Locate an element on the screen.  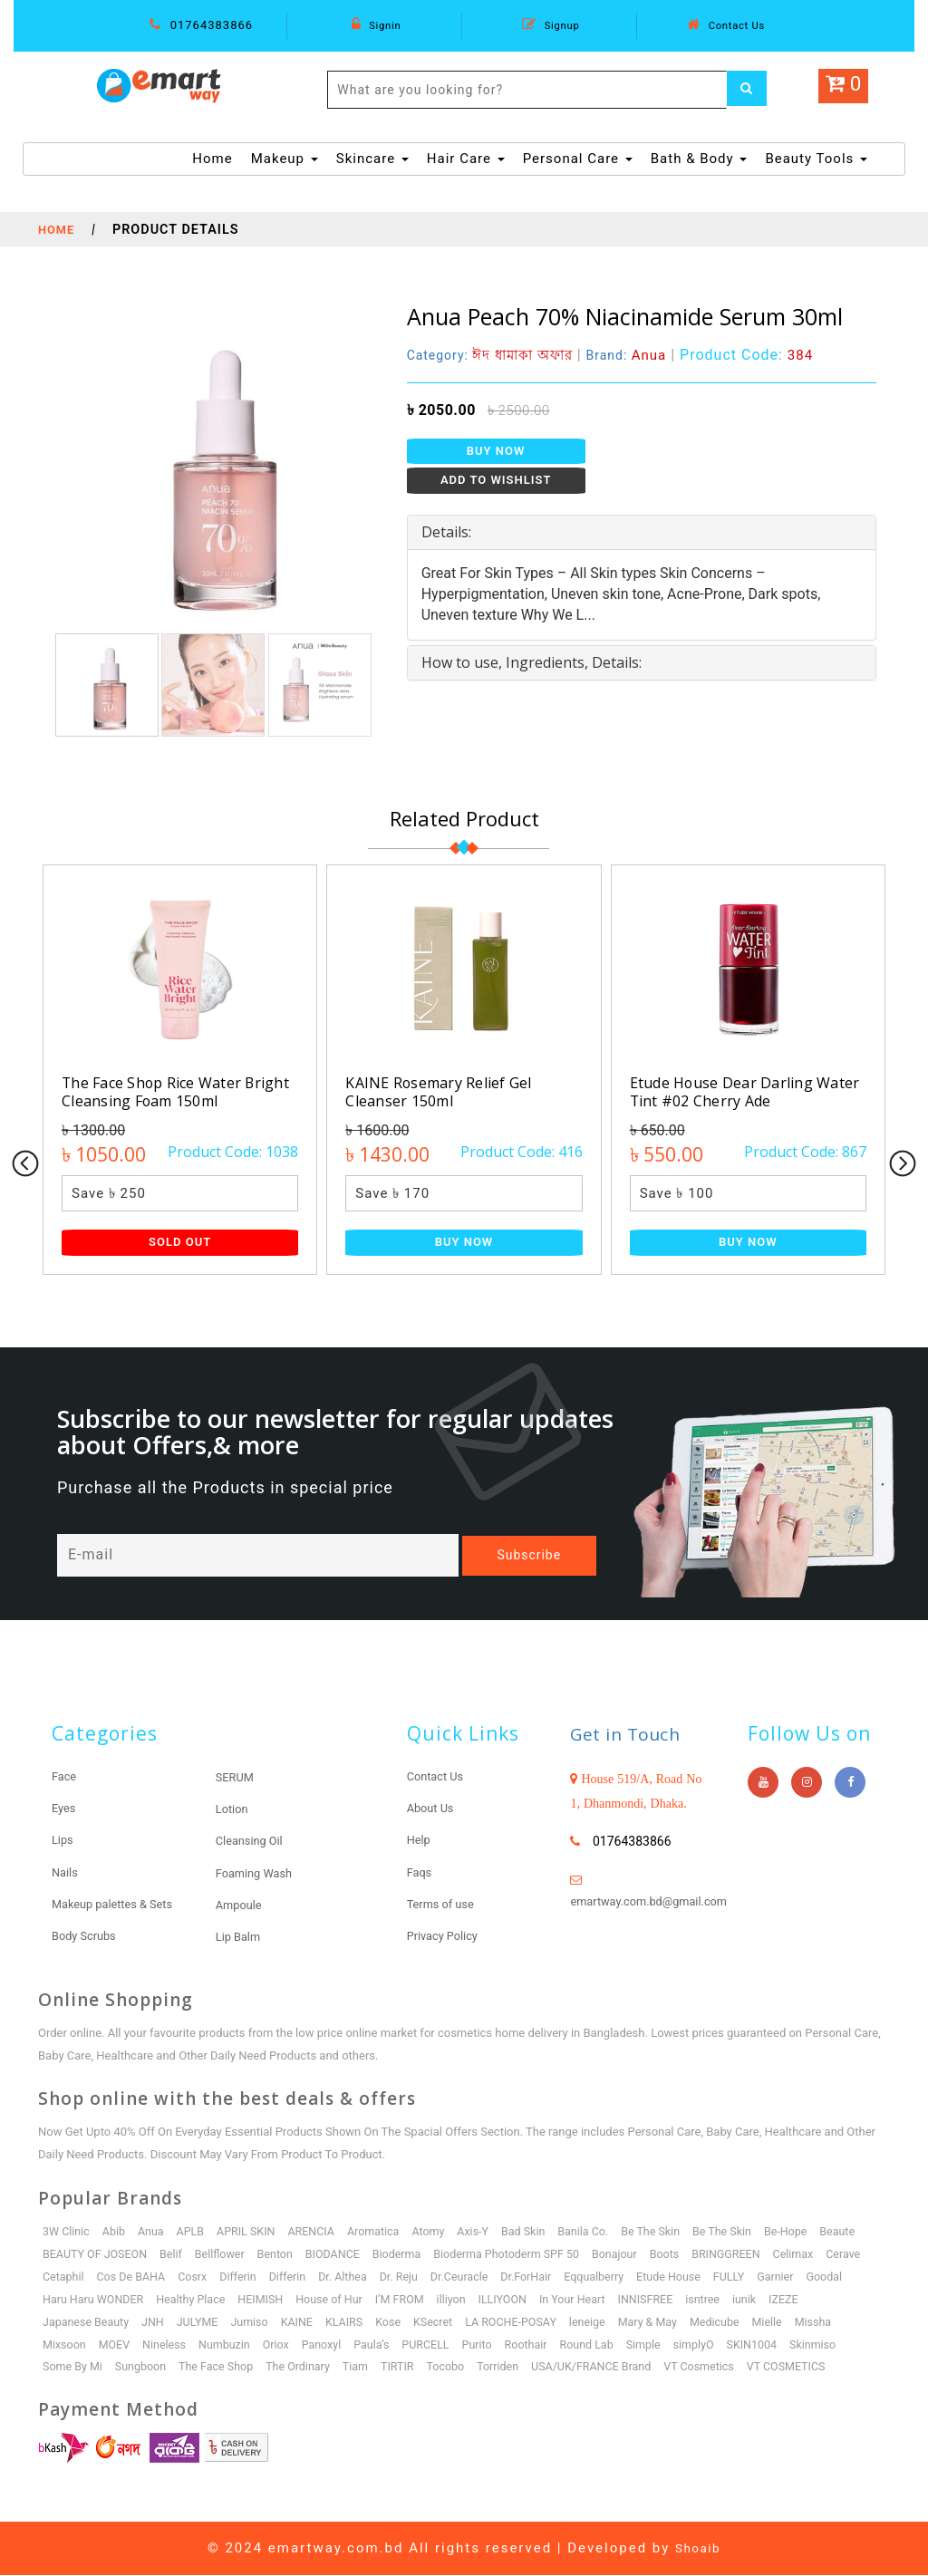
isntree is located at coordinates (775, 2300).